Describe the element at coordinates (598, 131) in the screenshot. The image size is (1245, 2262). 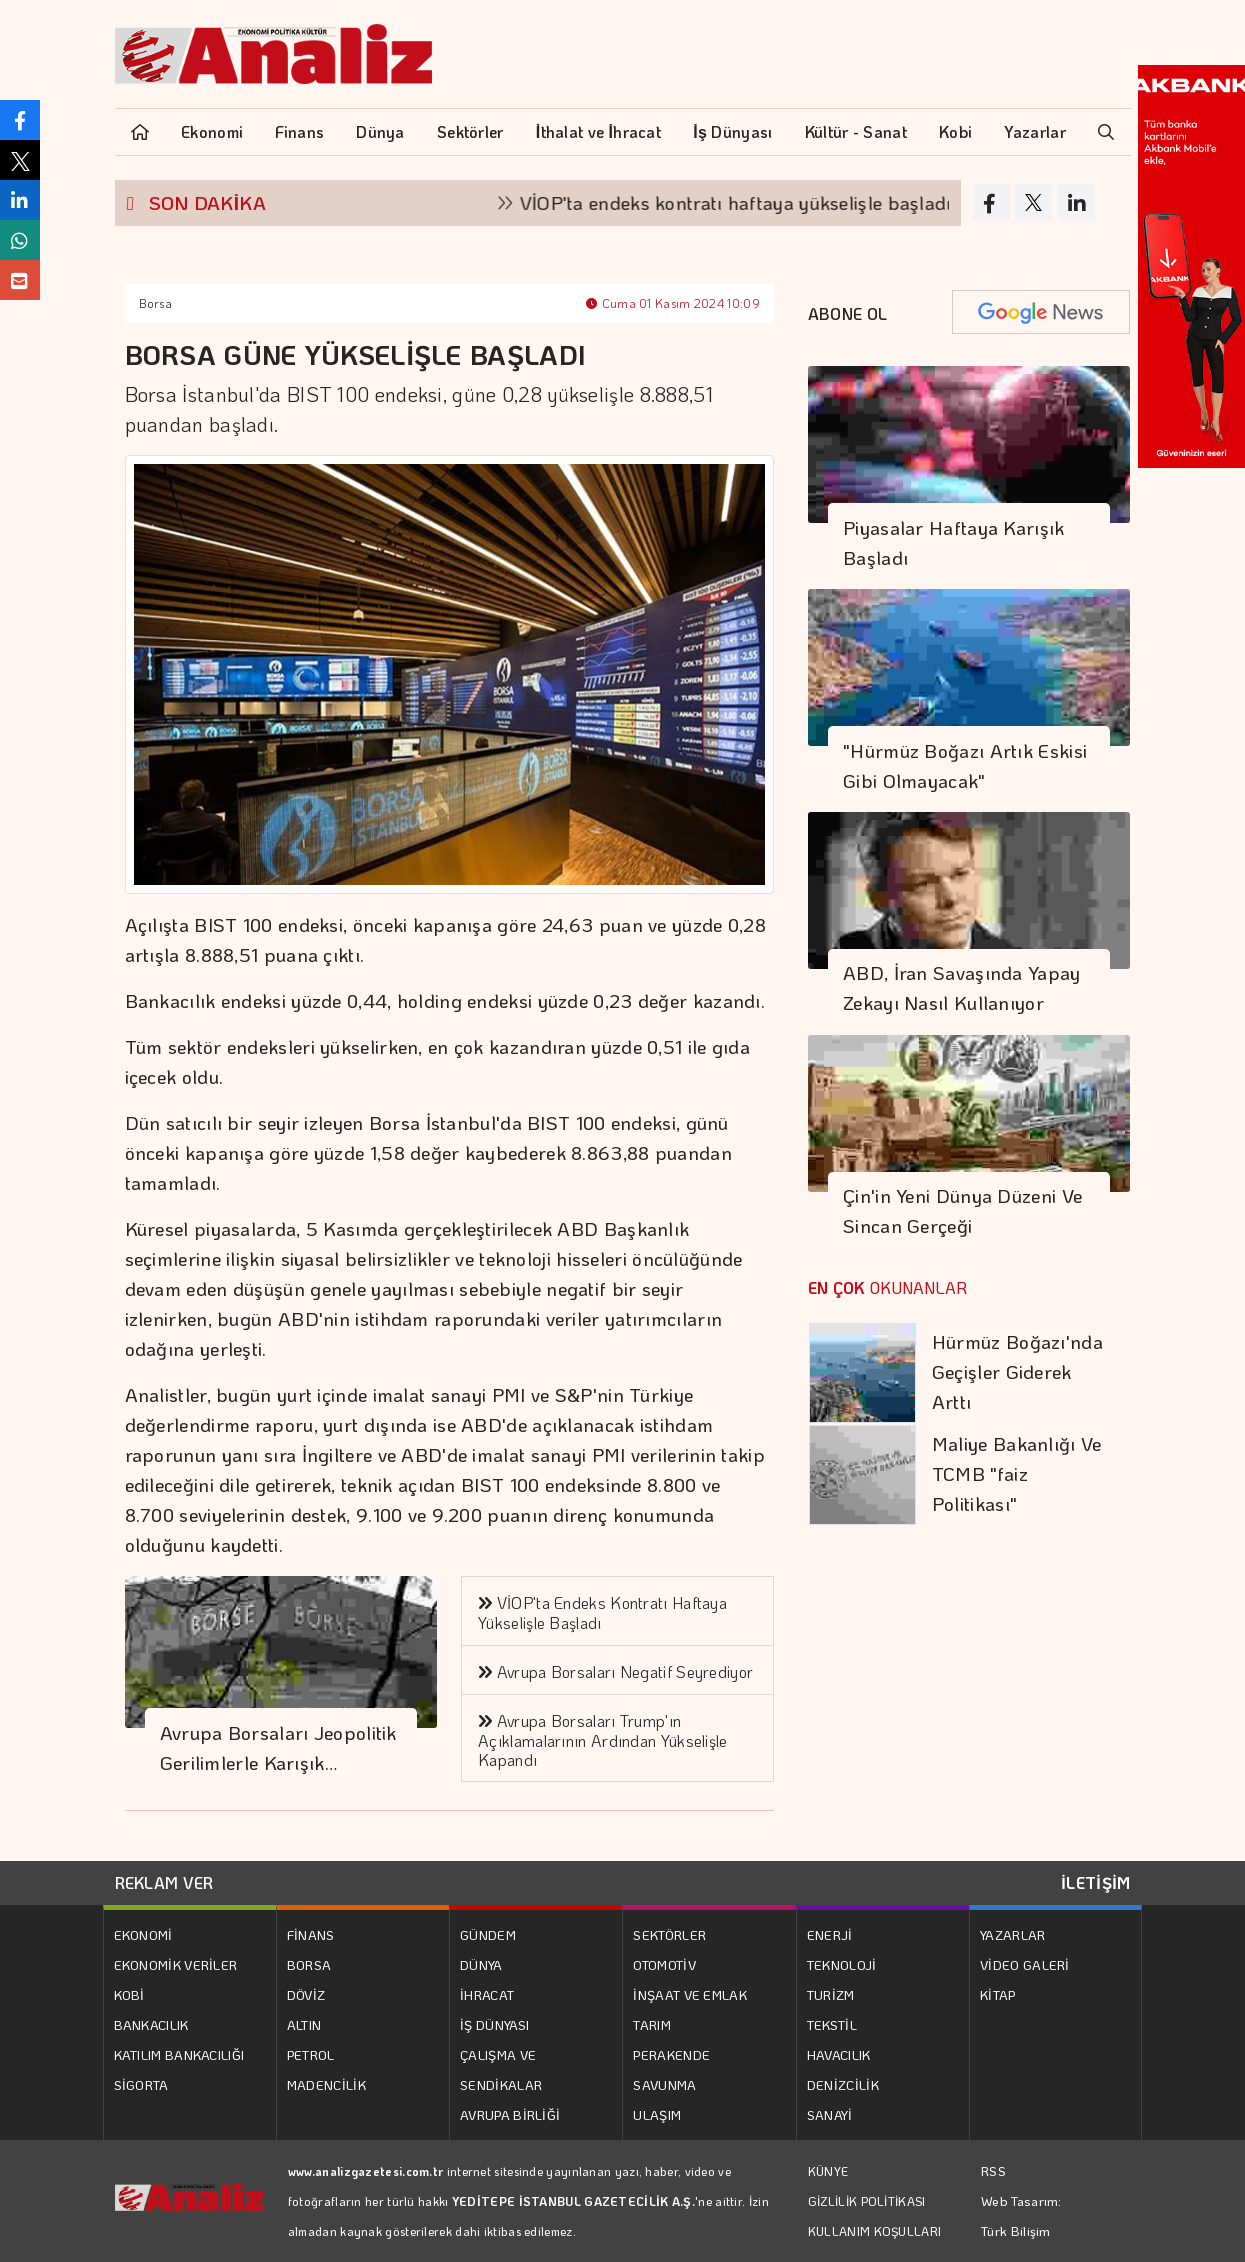
I see `İthalat ve İhracat` at that location.